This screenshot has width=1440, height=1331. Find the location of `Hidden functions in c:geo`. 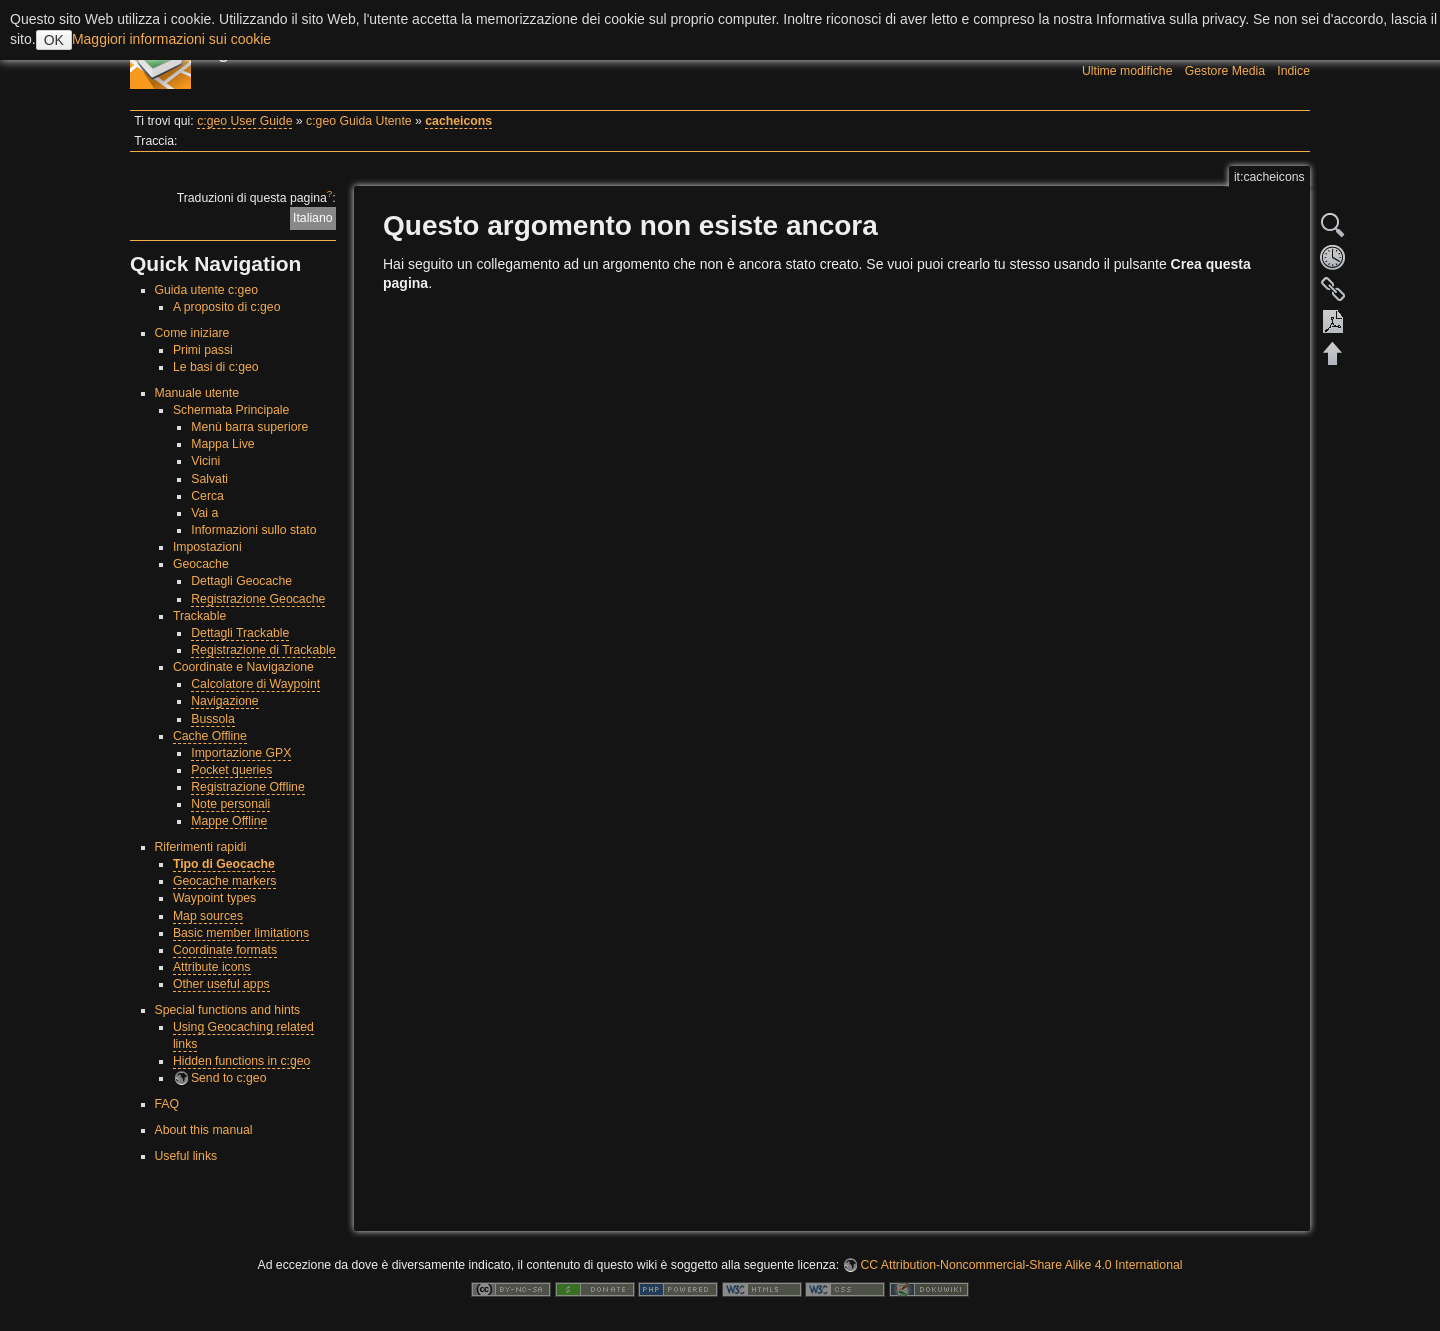

Hidden functions in c:geo is located at coordinates (242, 1061).